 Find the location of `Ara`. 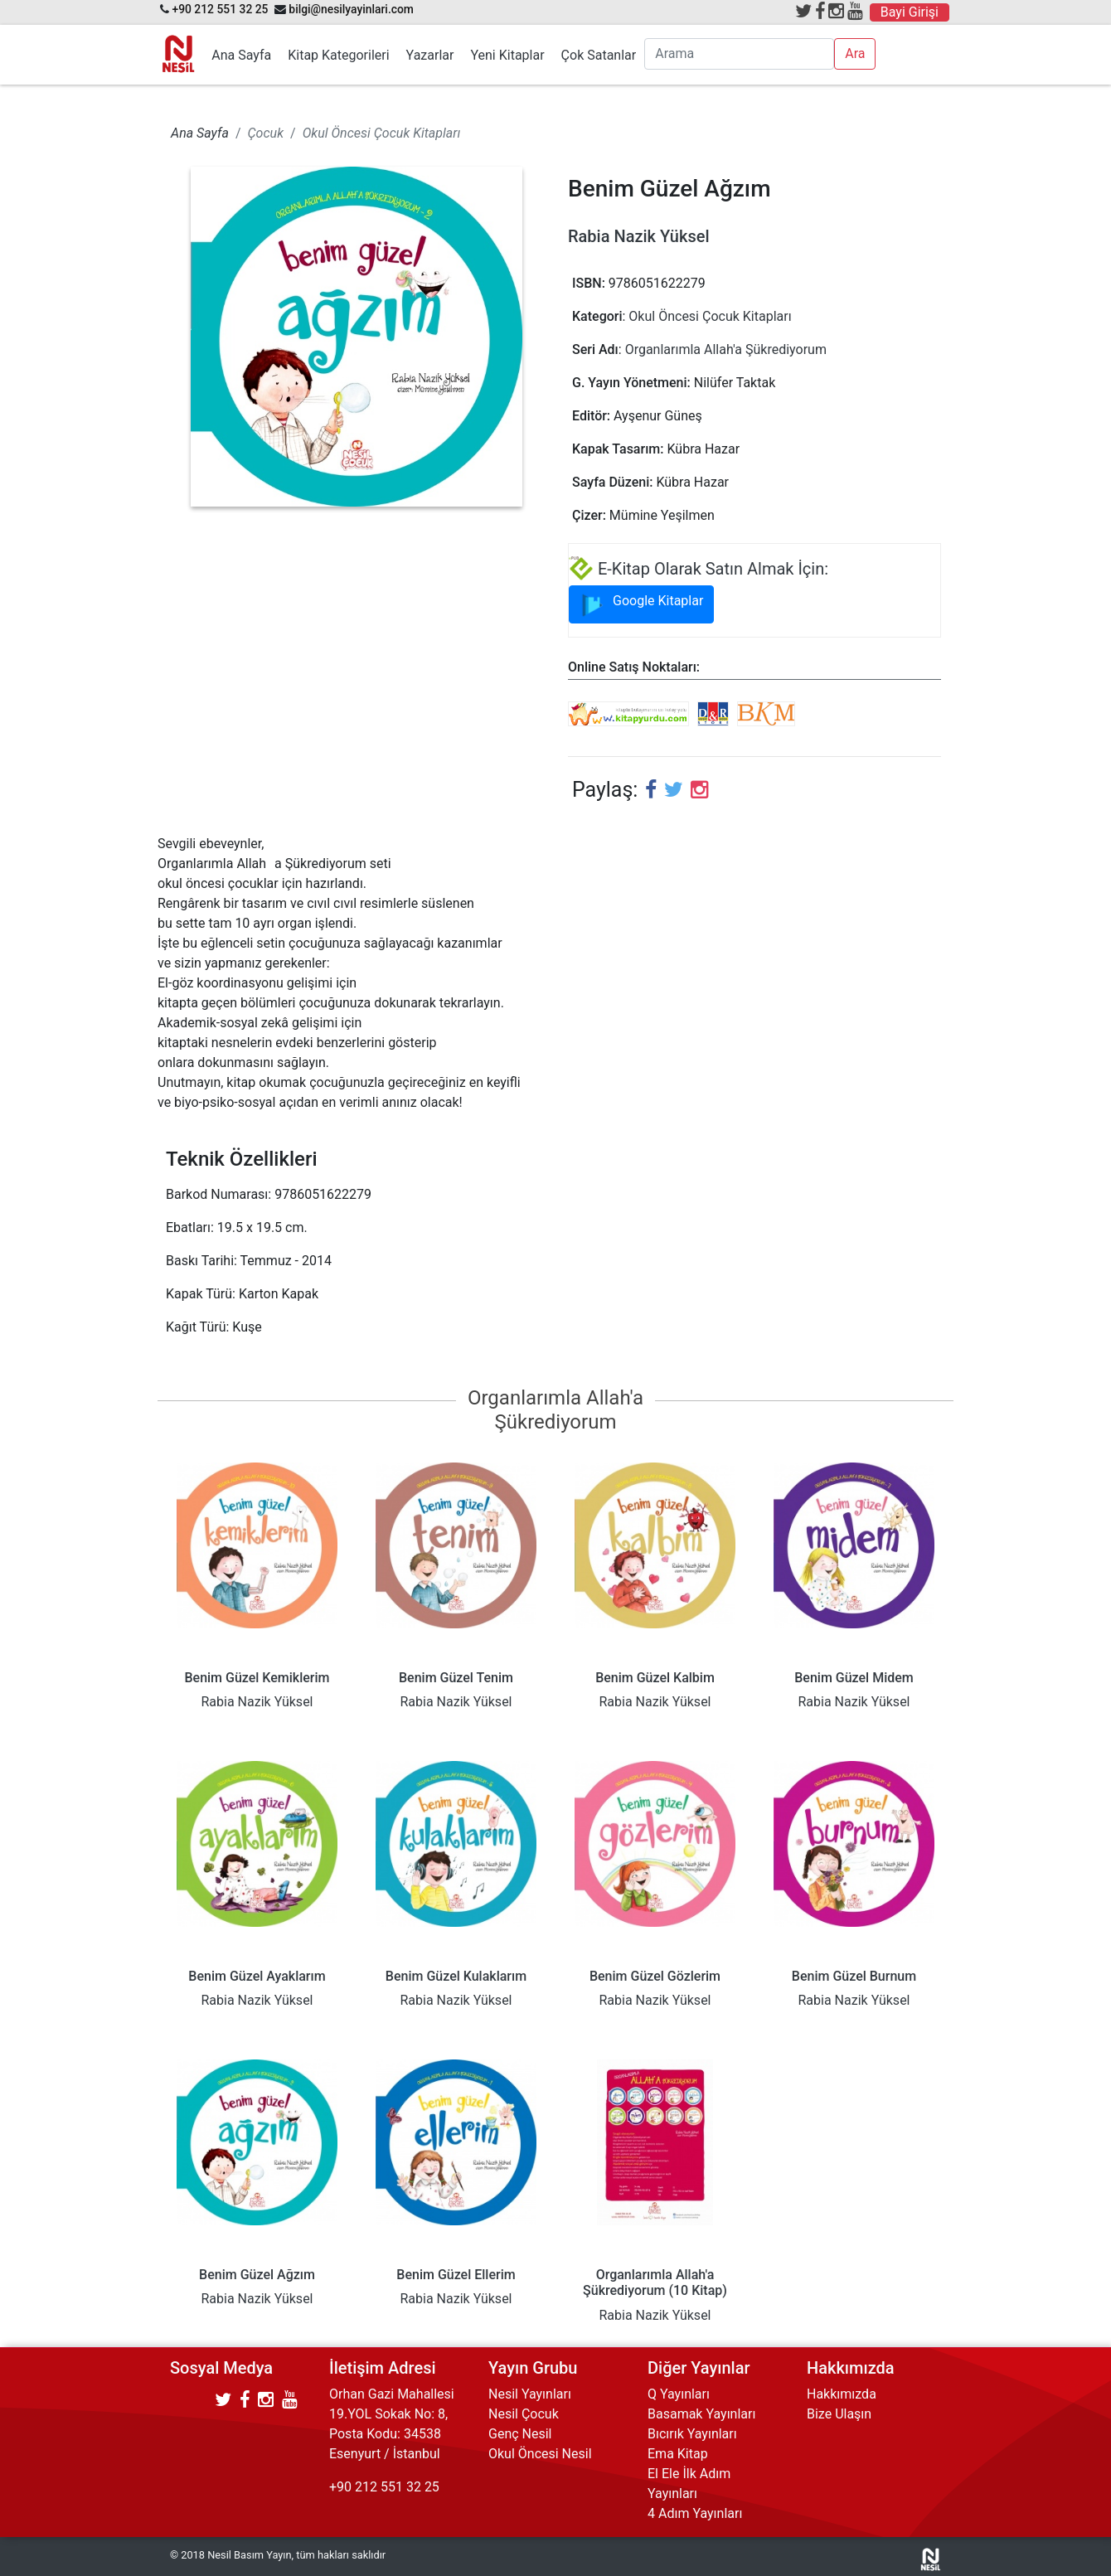

Ara is located at coordinates (855, 53).